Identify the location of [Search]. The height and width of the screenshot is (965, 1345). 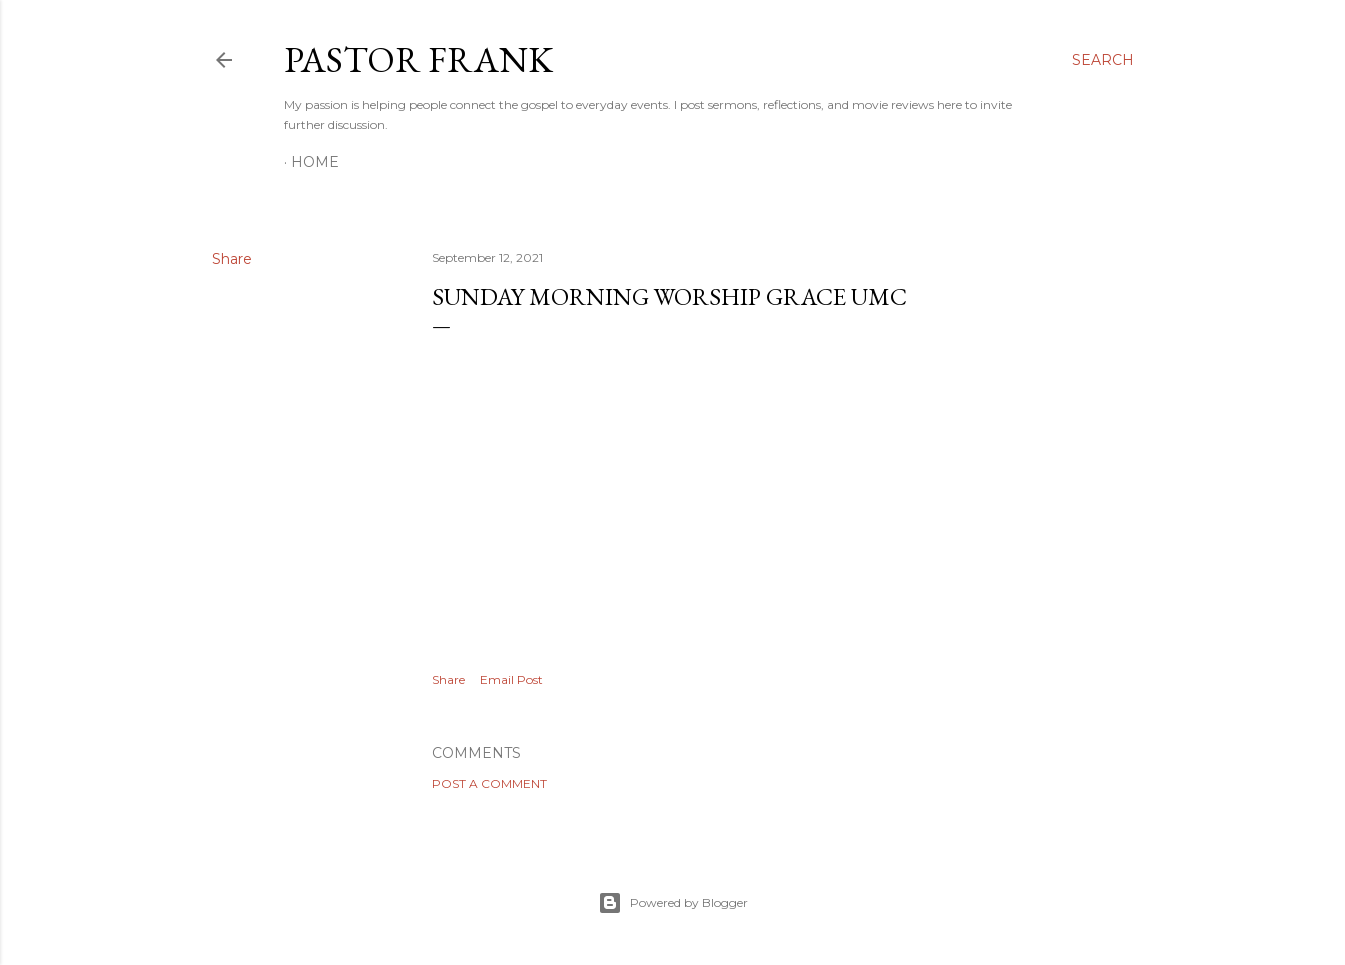
(1103, 60).